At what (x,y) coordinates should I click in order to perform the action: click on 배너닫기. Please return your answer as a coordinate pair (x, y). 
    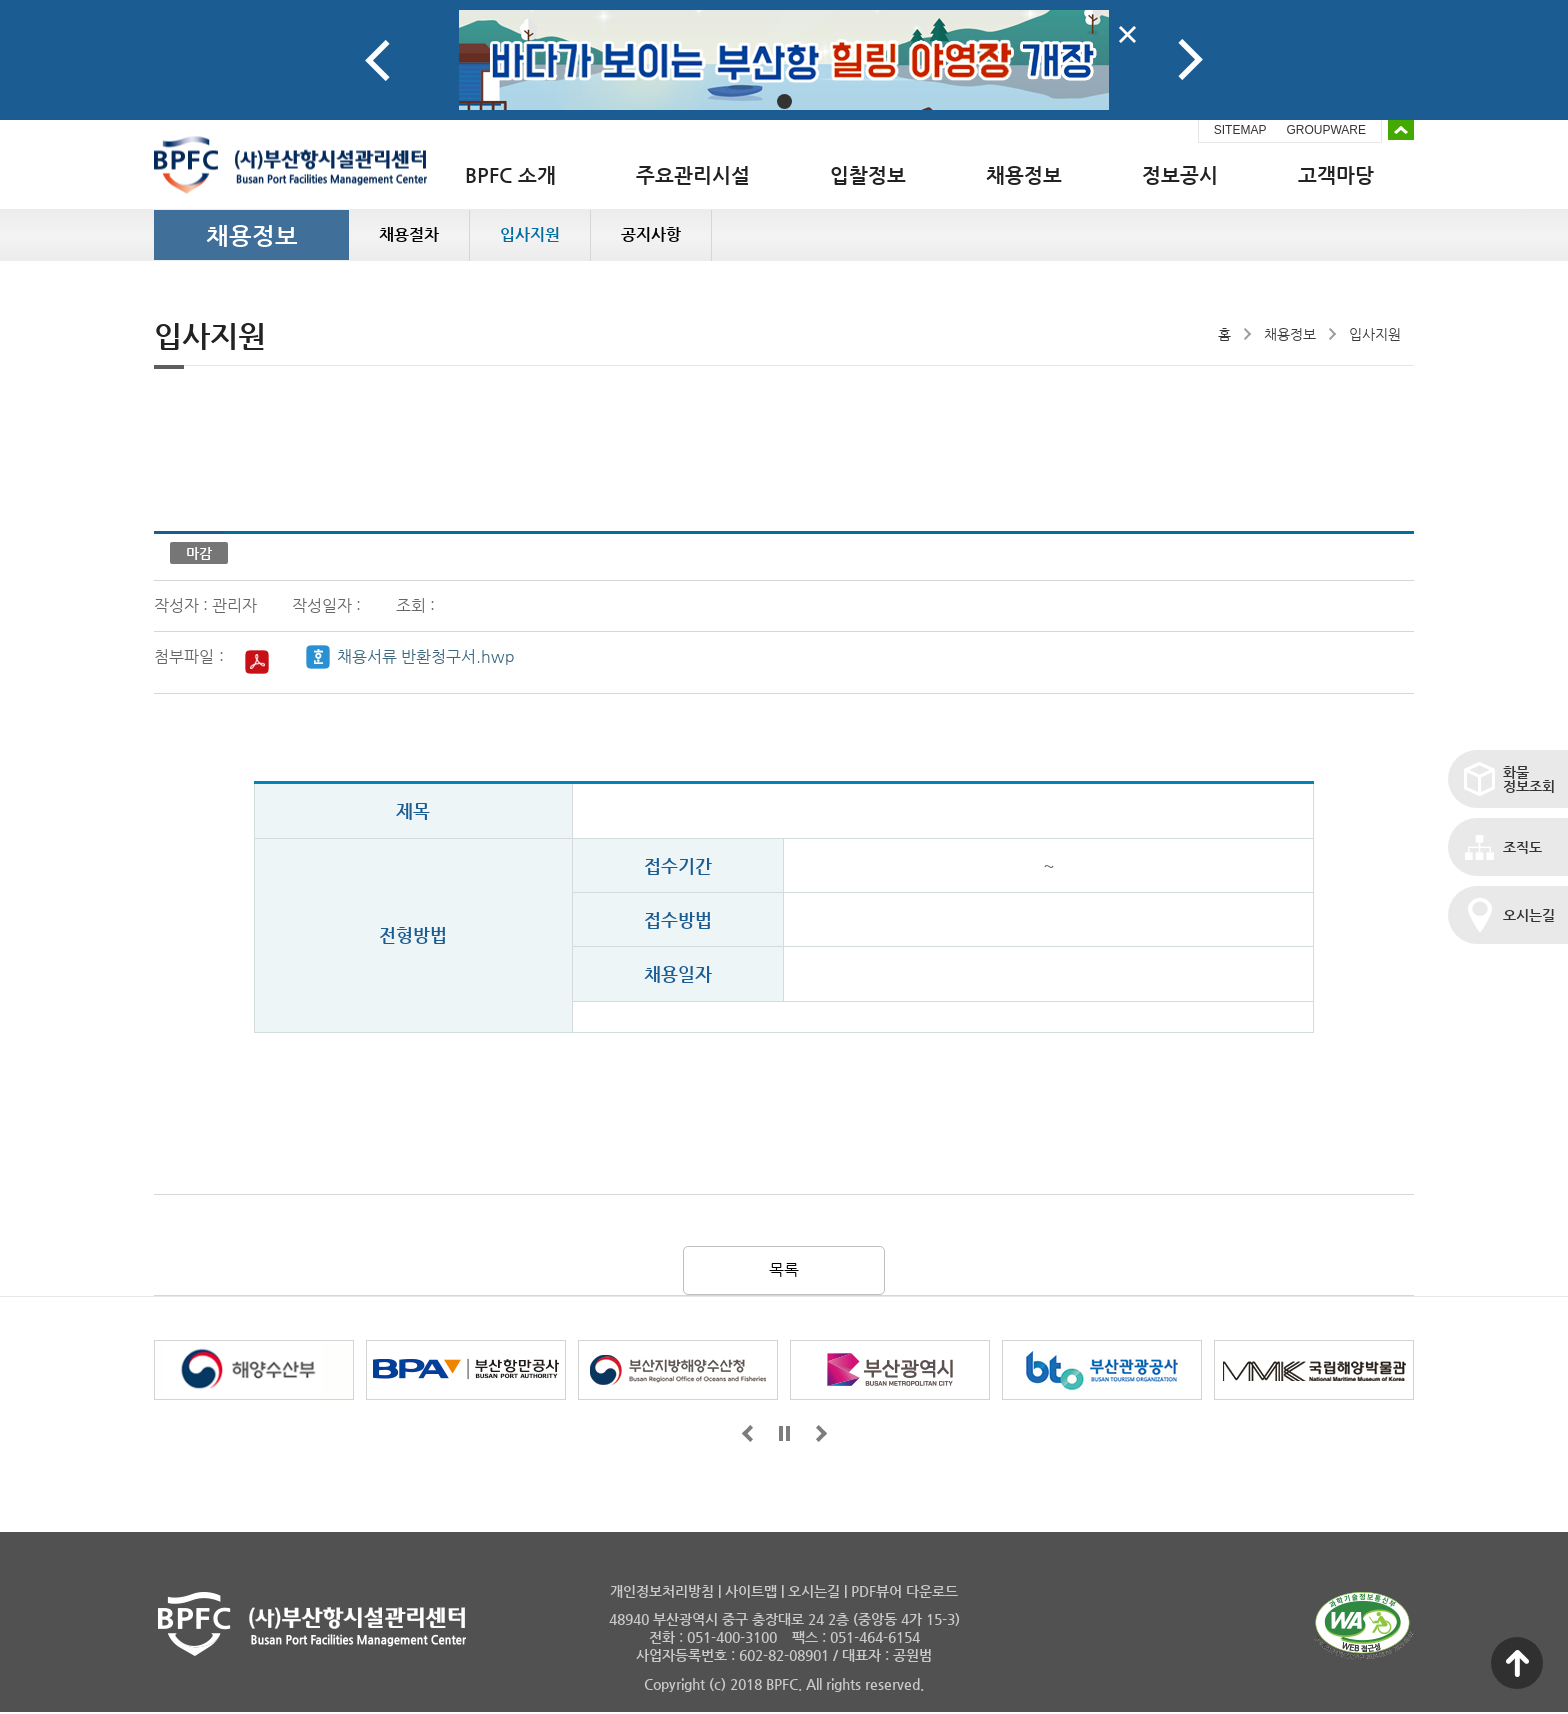
    Looking at the image, I should click on (1127, 34).